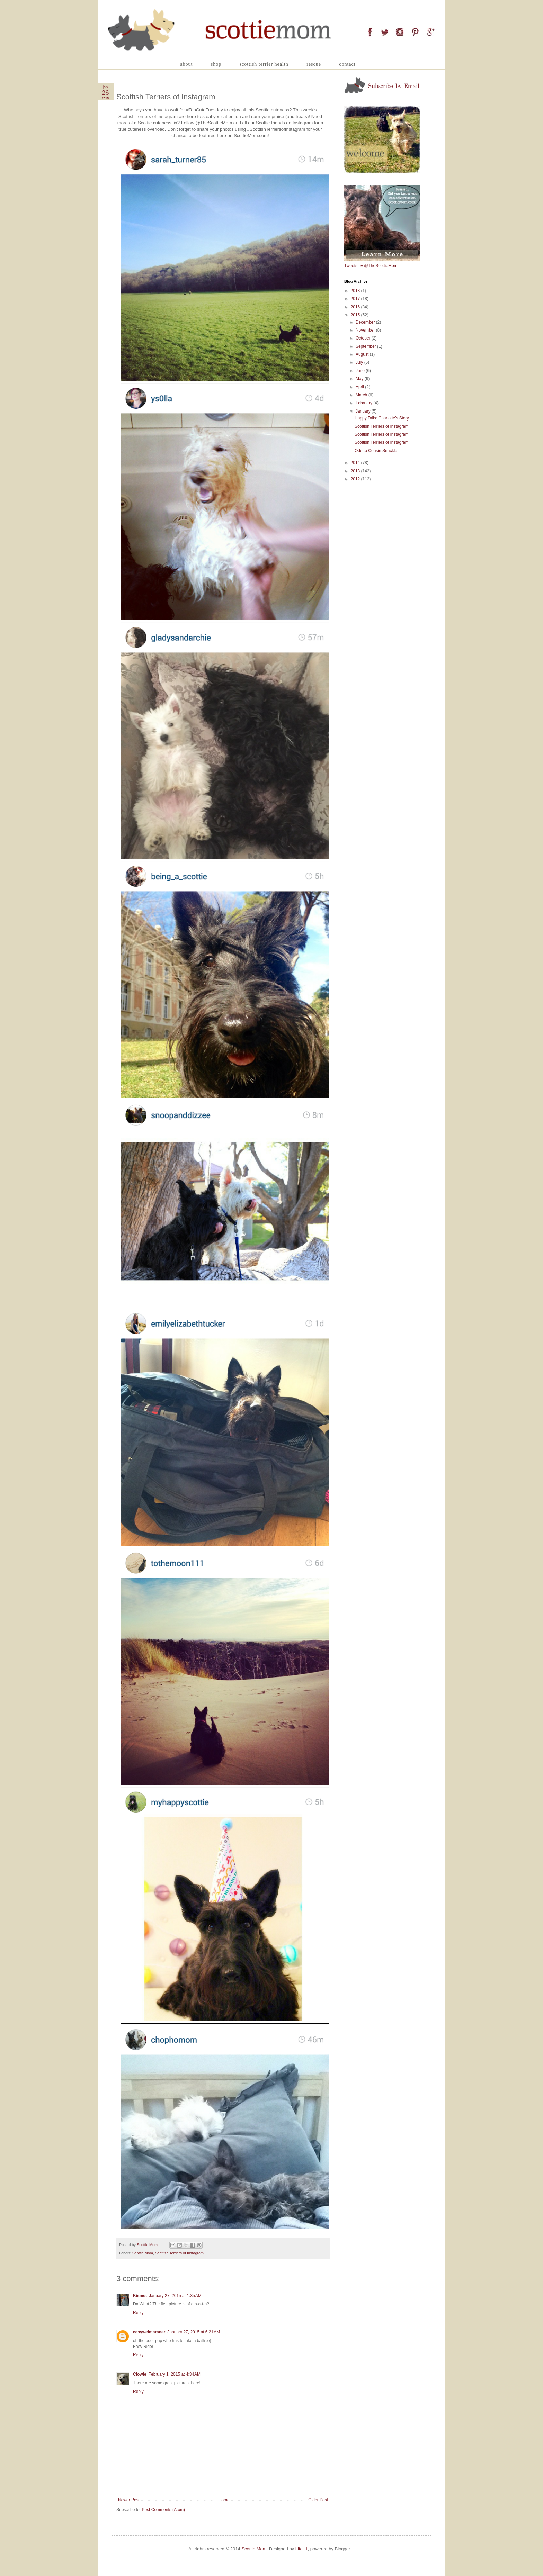  What do you see at coordinates (364, 411) in the screenshot?
I see `January` at bounding box center [364, 411].